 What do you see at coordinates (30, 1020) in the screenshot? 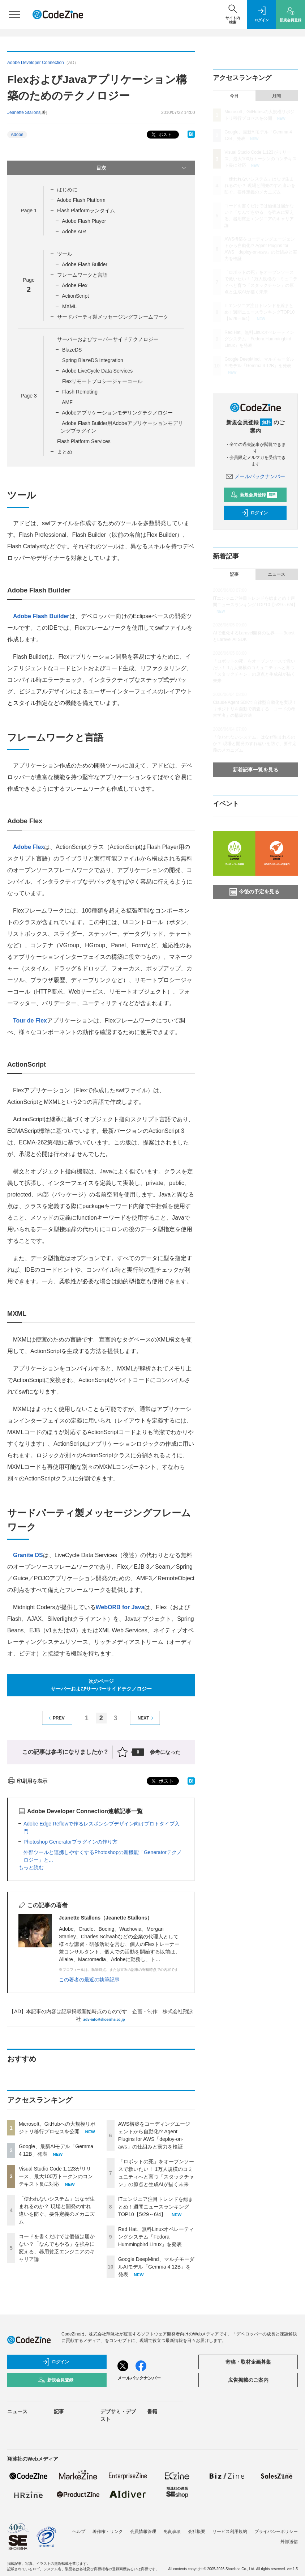
I see `Tour de Flex` at bounding box center [30, 1020].